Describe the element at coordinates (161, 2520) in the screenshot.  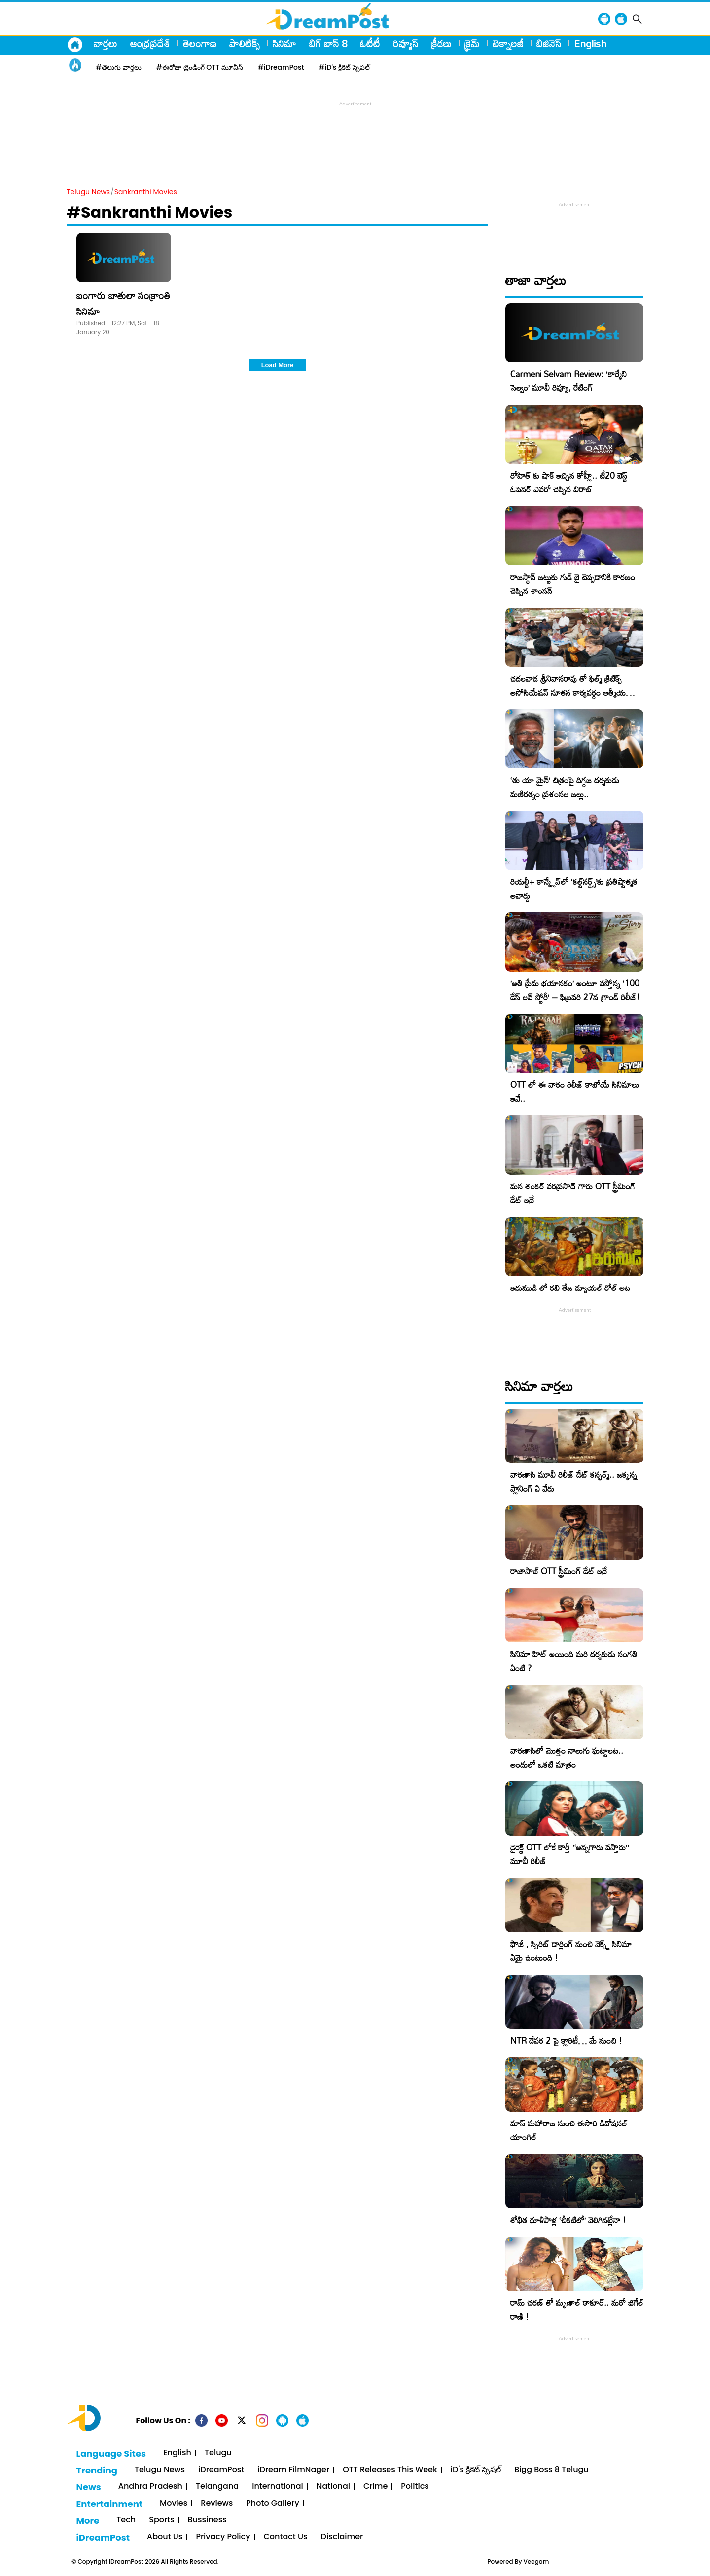
I see `Sports` at that location.